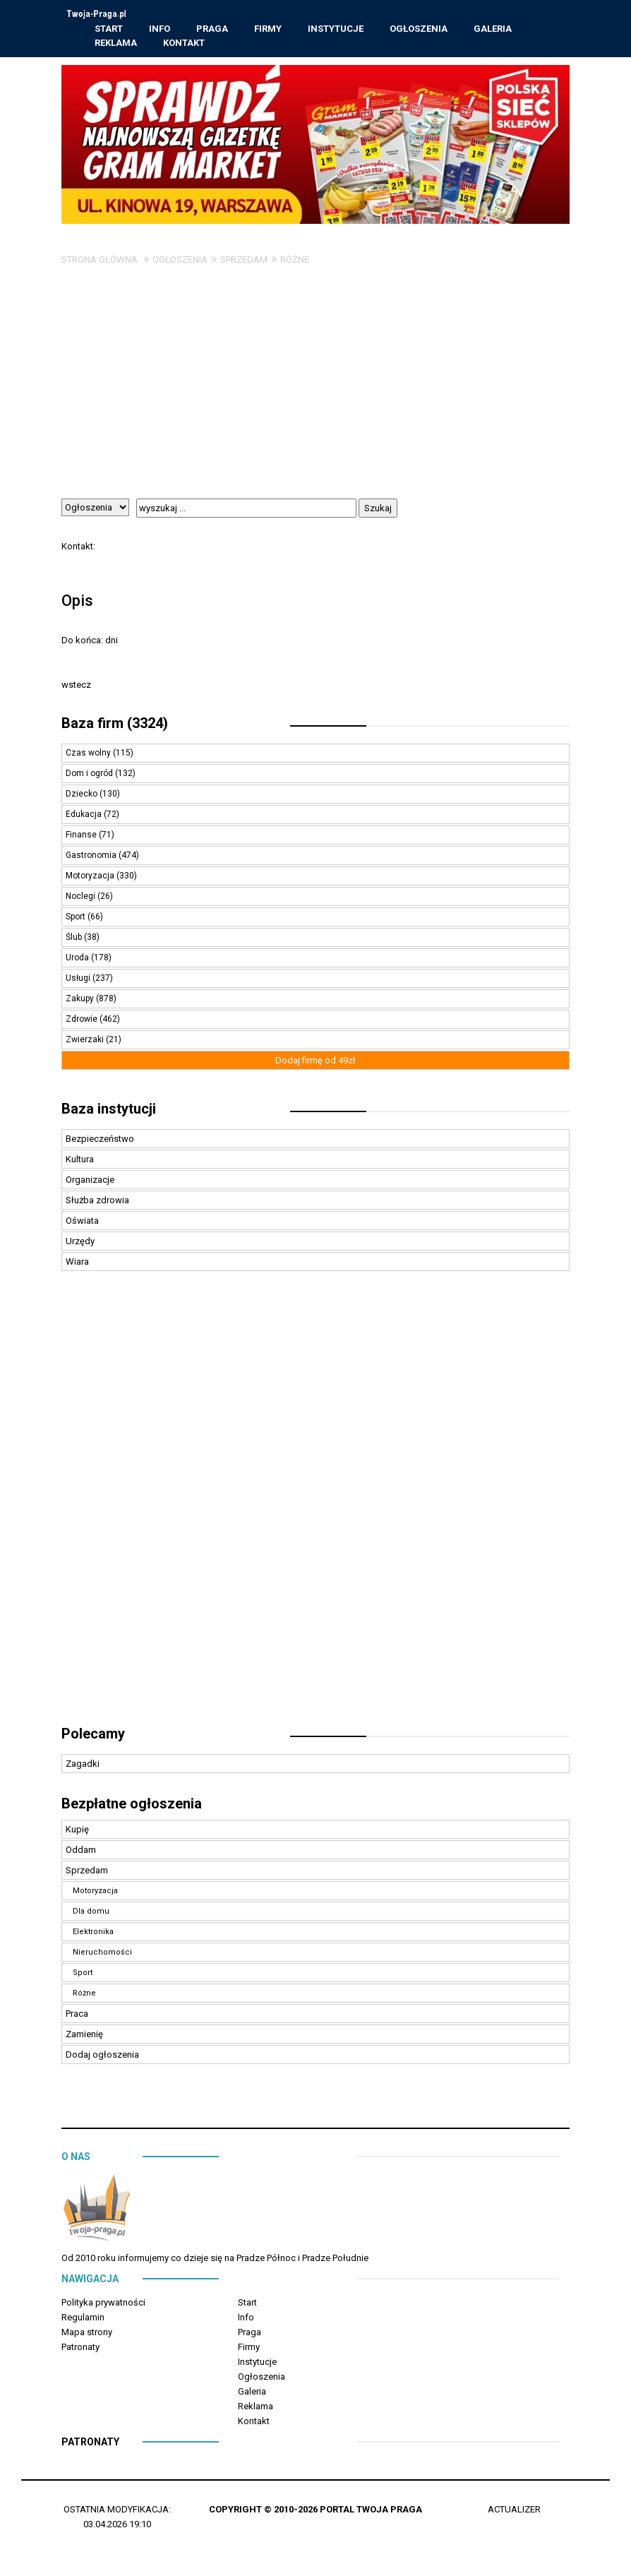 The height and width of the screenshot is (2576, 631). I want to click on Kultura, so click(80, 1161).